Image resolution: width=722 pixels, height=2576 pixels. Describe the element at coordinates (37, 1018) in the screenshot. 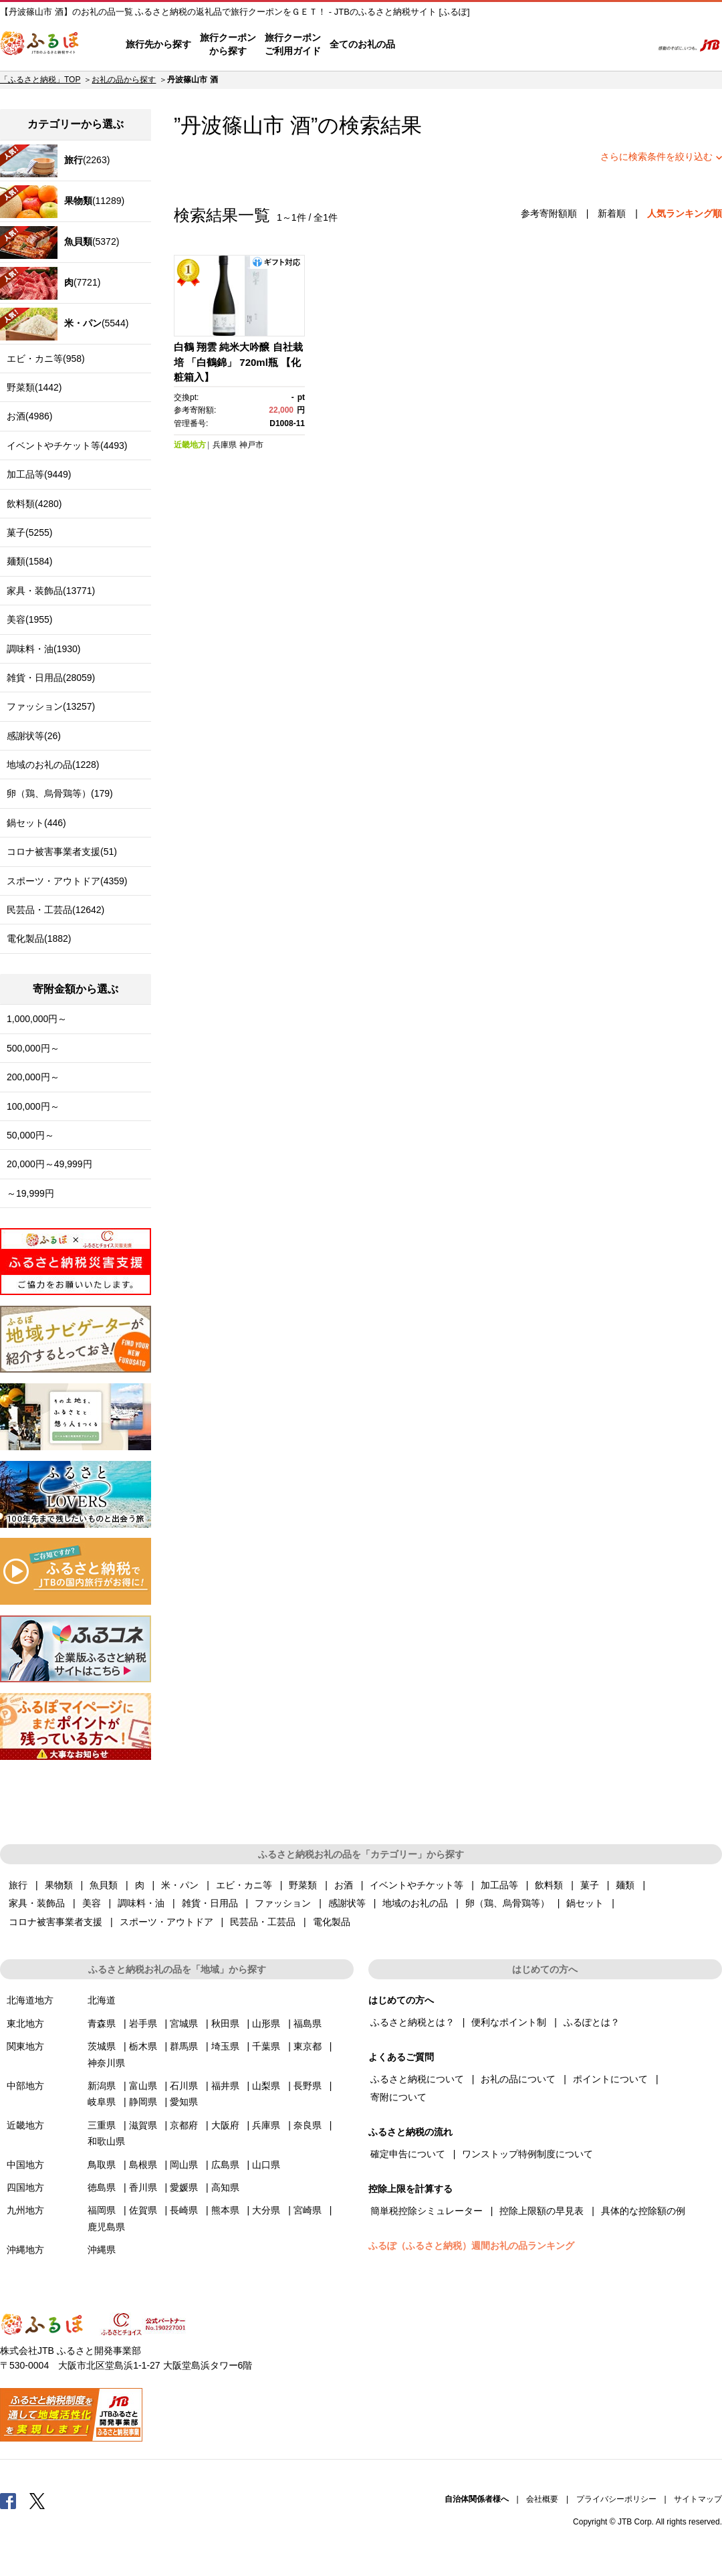

I see `1,000,000円～` at that location.